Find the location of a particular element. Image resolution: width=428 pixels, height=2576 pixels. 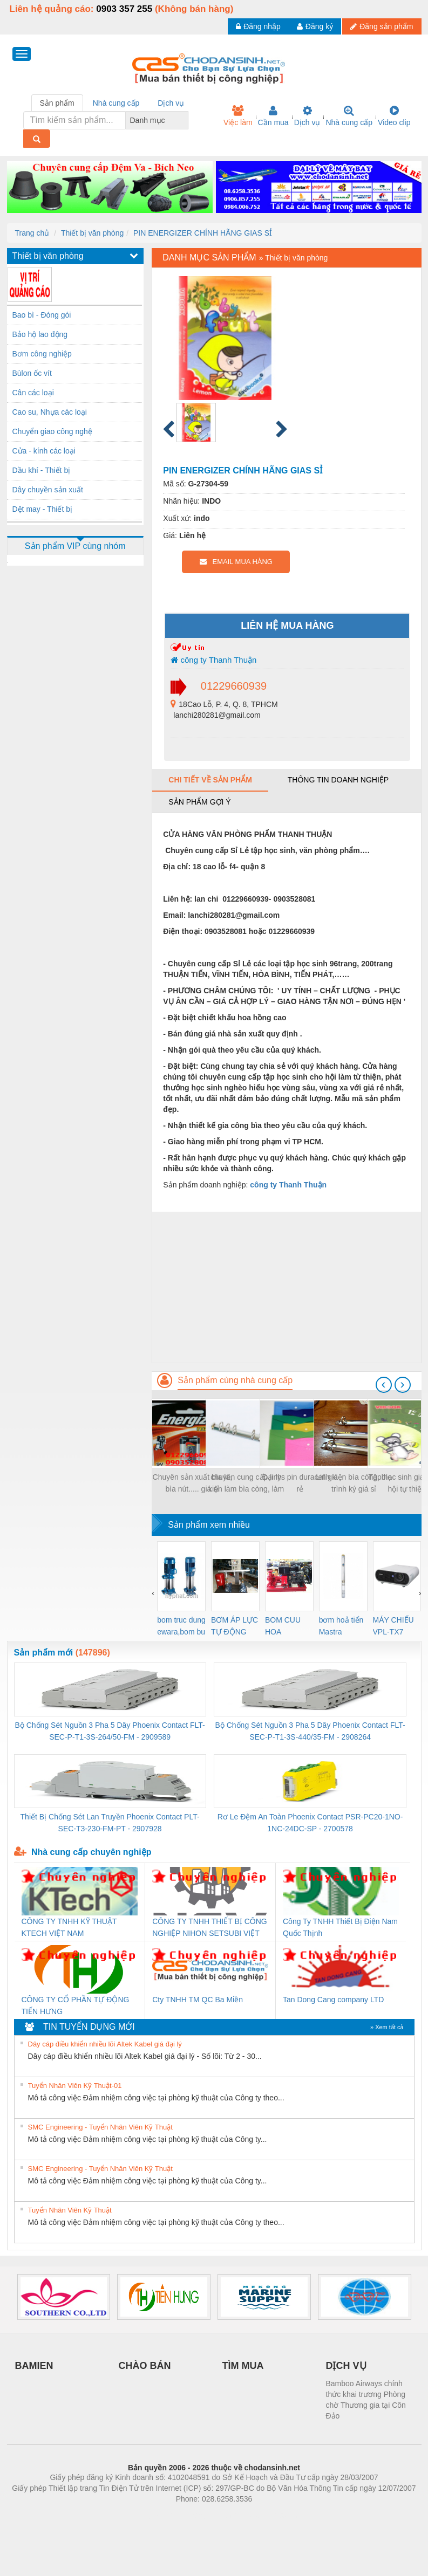

Bộ Chống Sét Nguồn 3 Pha 5 Dây Phoenix Contact FLT-SEC-P-T1-3S-264/50-FM - 2909589 is located at coordinates (110, 1731).